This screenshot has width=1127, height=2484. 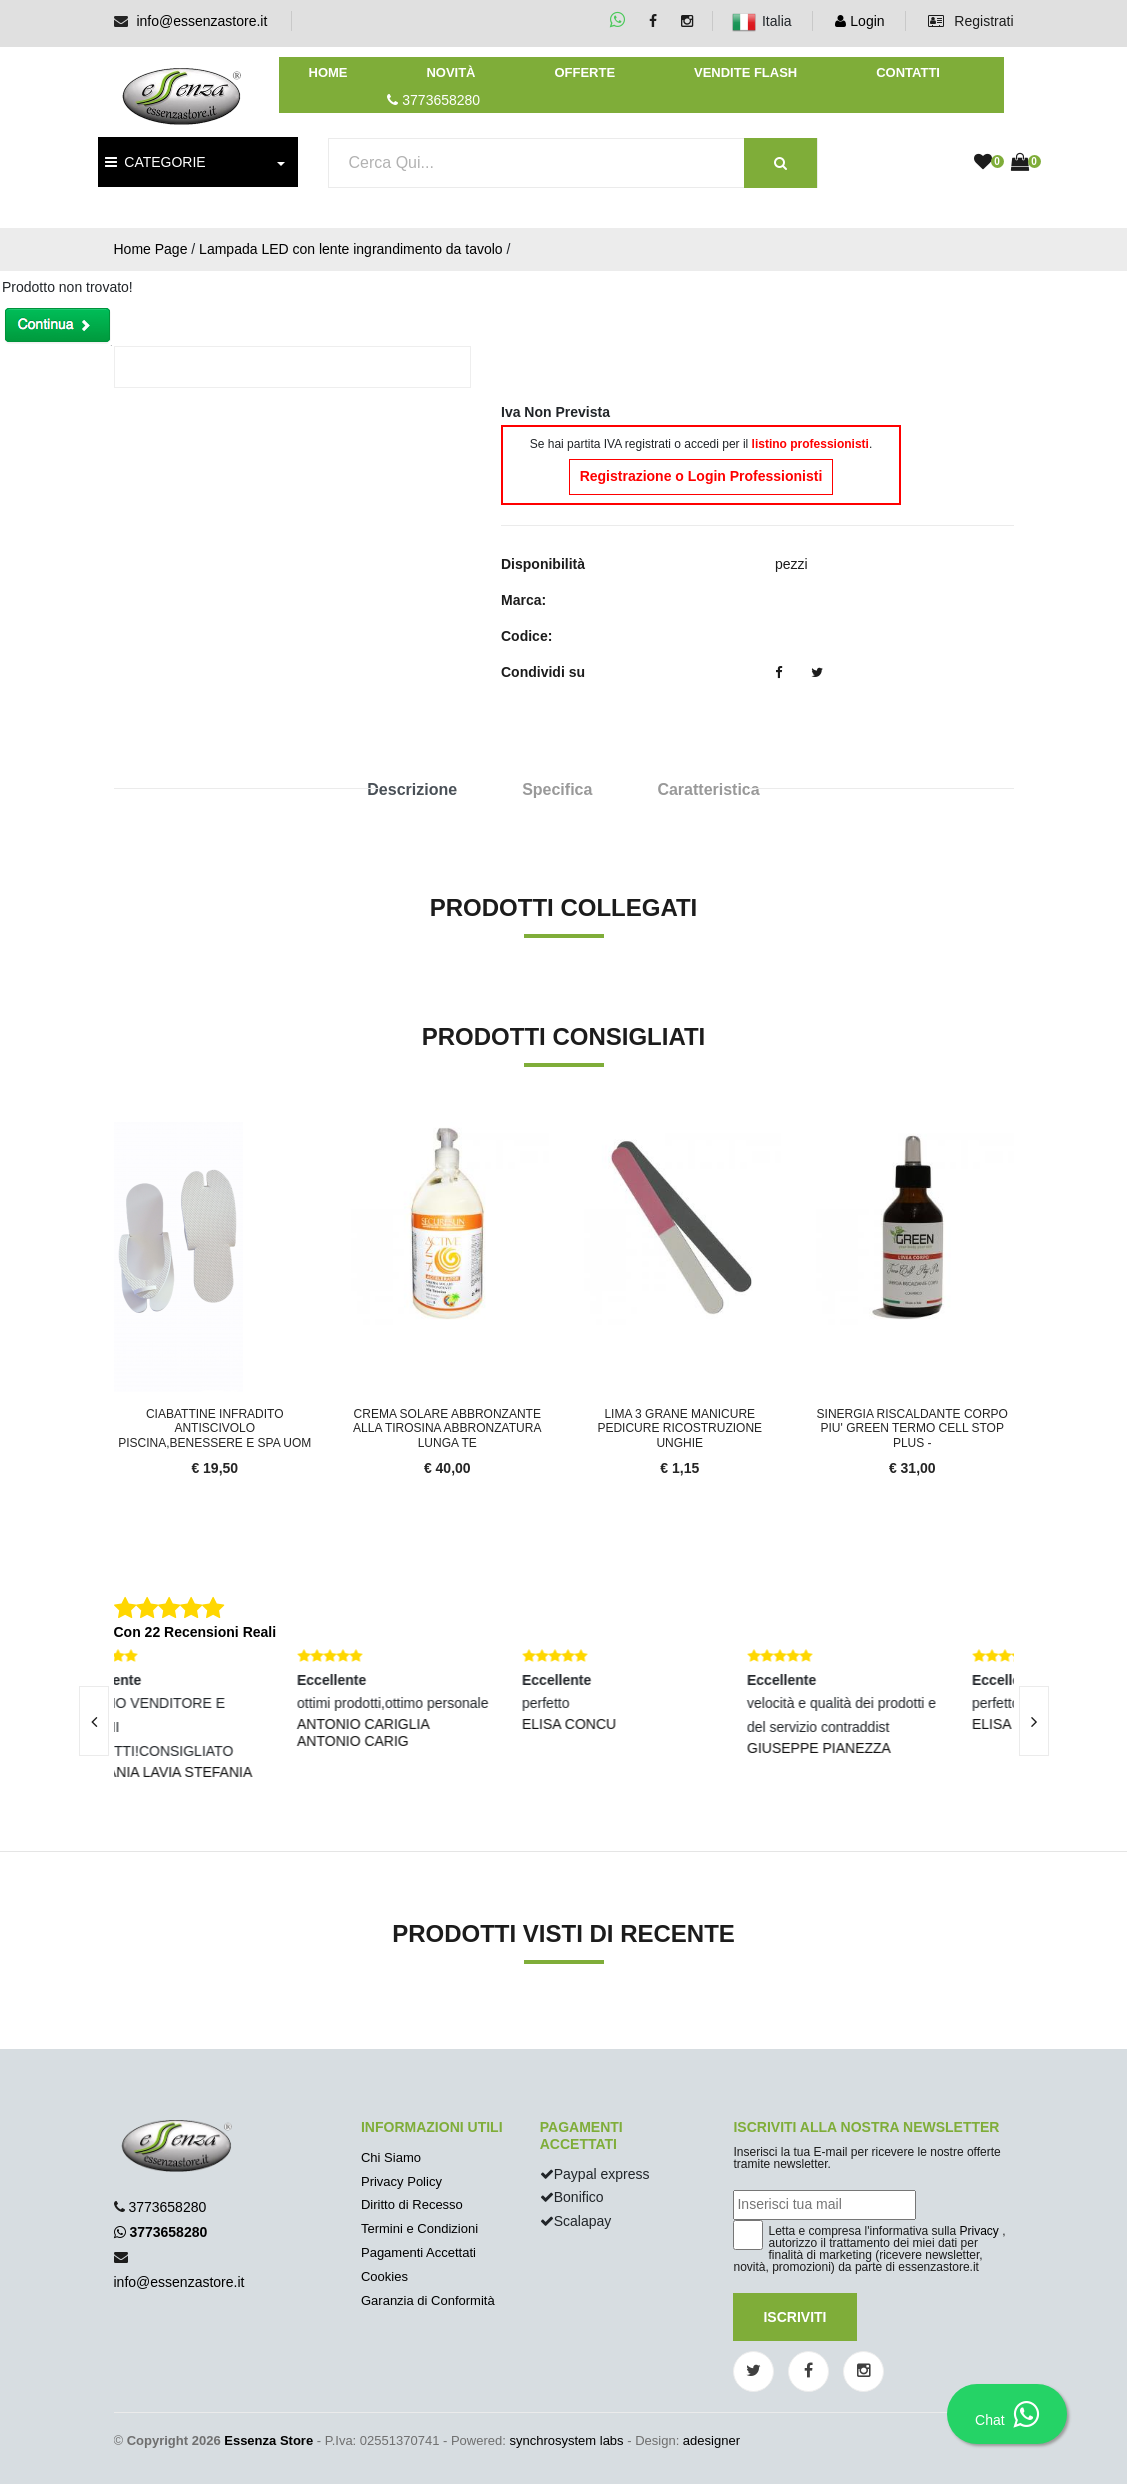 What do you see at coordinates (708, 789) in the screenshot?
I see `Caratteristica [tab]` at bounding box center [708, 789].